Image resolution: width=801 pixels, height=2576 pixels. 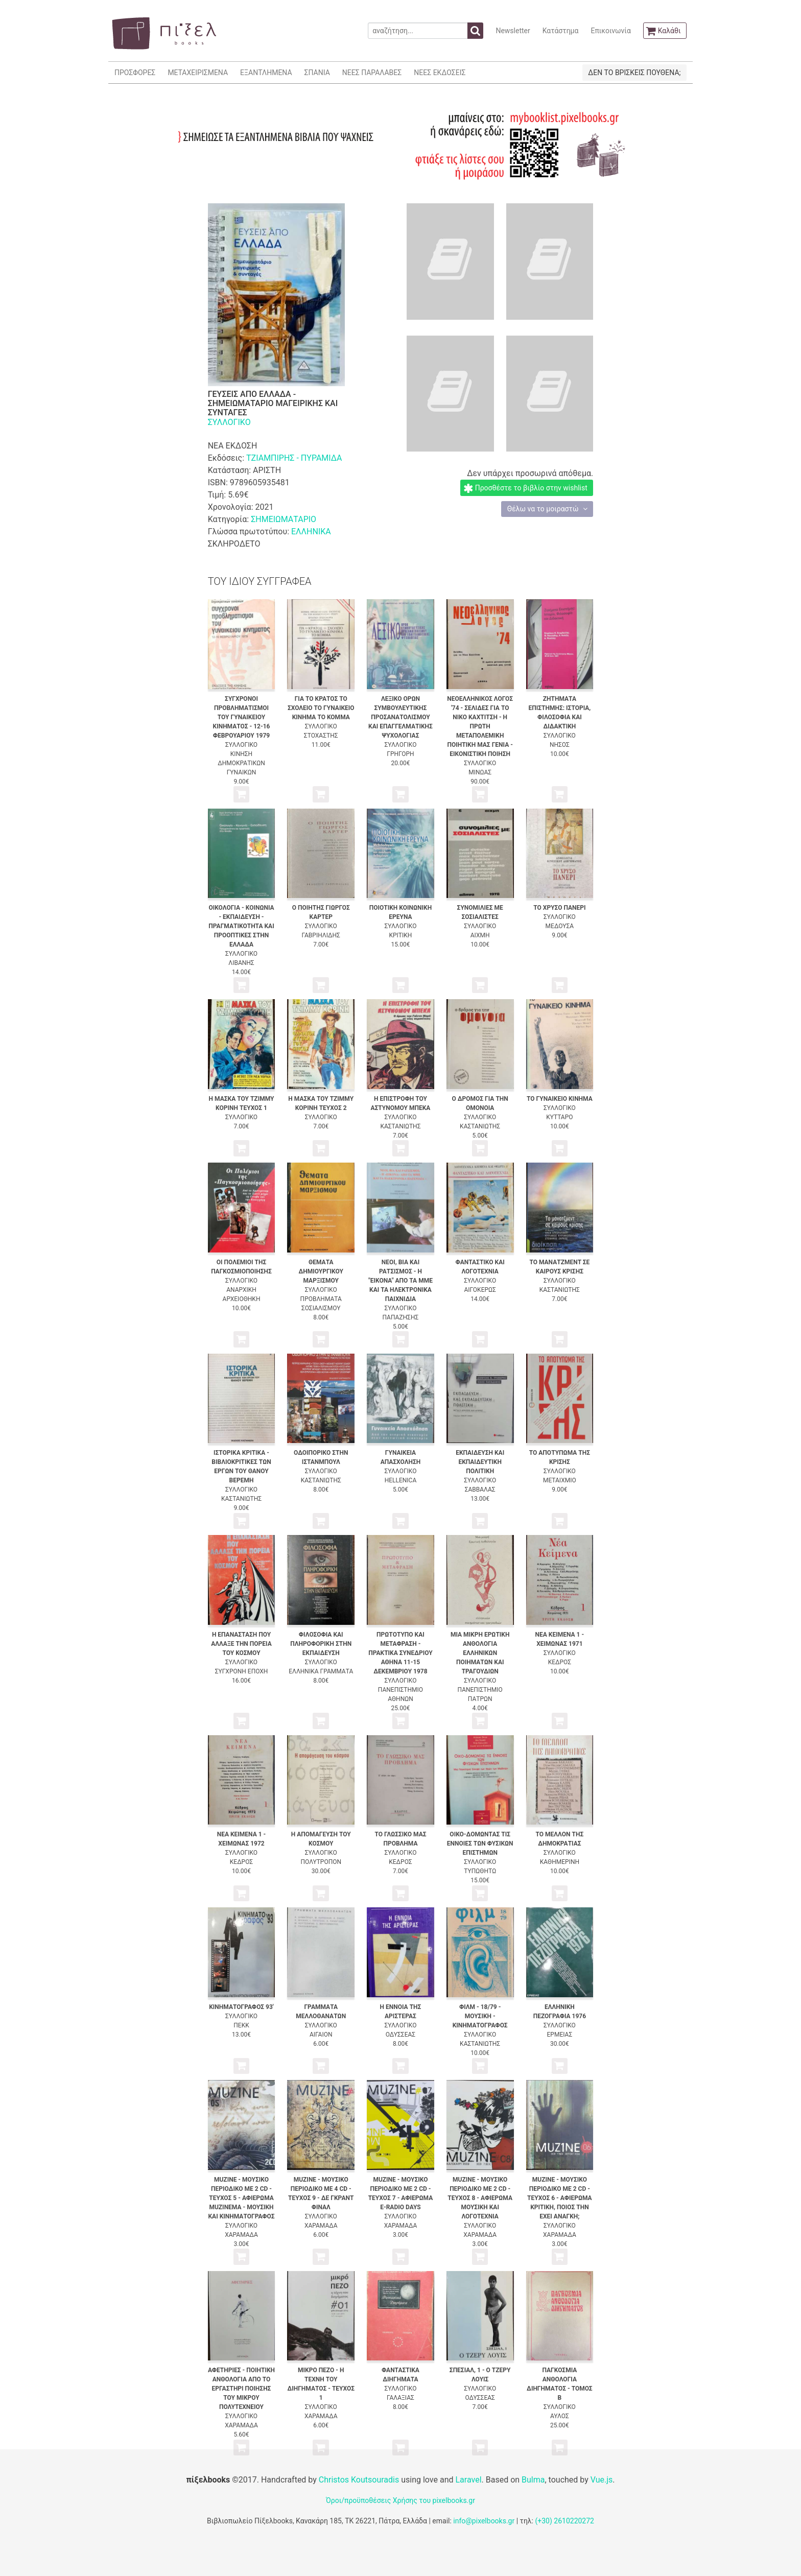 What do you see at coordinates (372, 72) in the screenshot?
I see `ΝΕΕΣ ΠΑΡΑΛΑΒΕΣ` at bounding box center [372, 72].